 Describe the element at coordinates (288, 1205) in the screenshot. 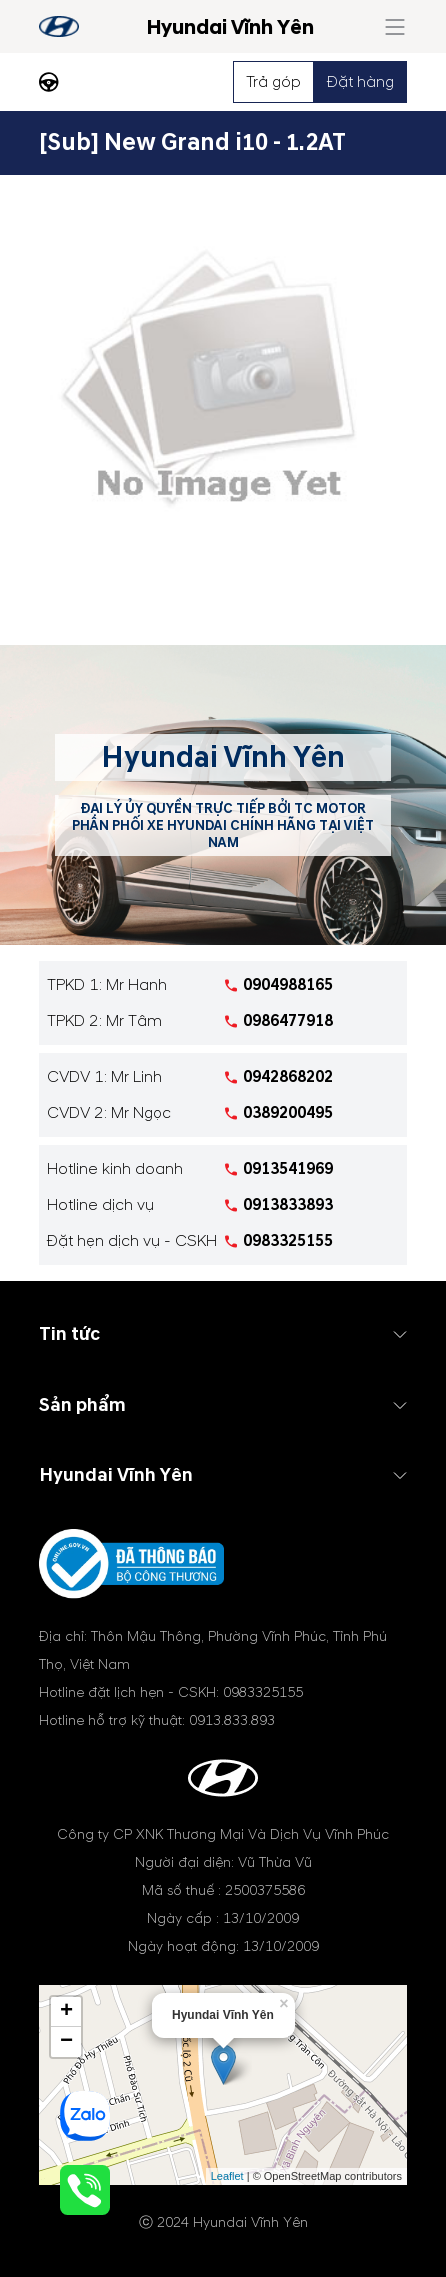

I see `0913833893 [tel hotline]` at that location.